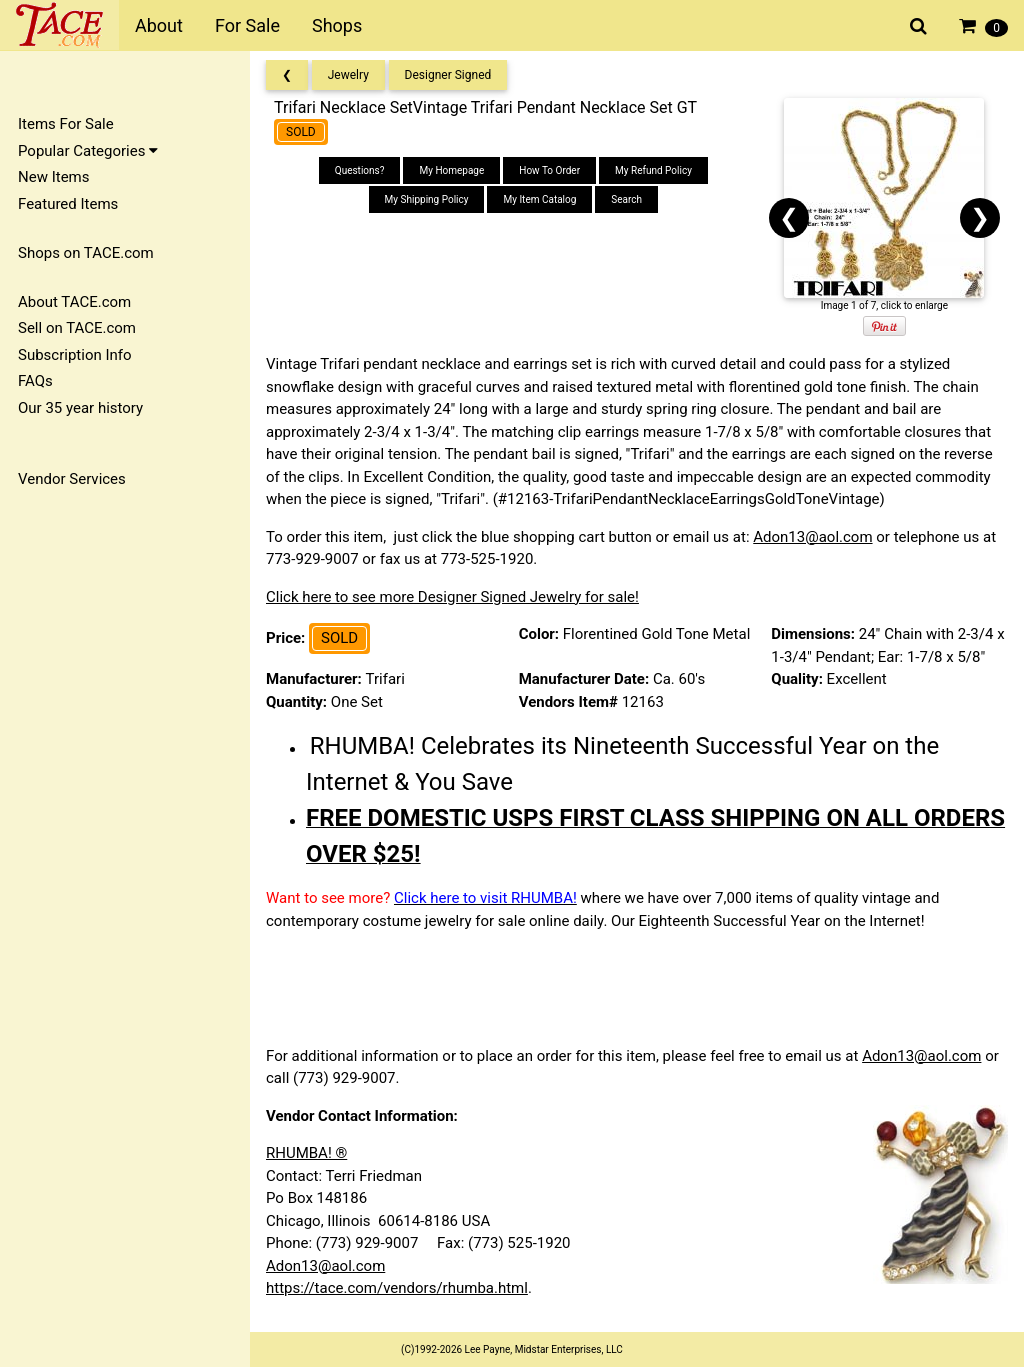  What do you see at coordinates (247, 25) in the screenshot?
I see `For Sale` at bounding box center [247, 25].